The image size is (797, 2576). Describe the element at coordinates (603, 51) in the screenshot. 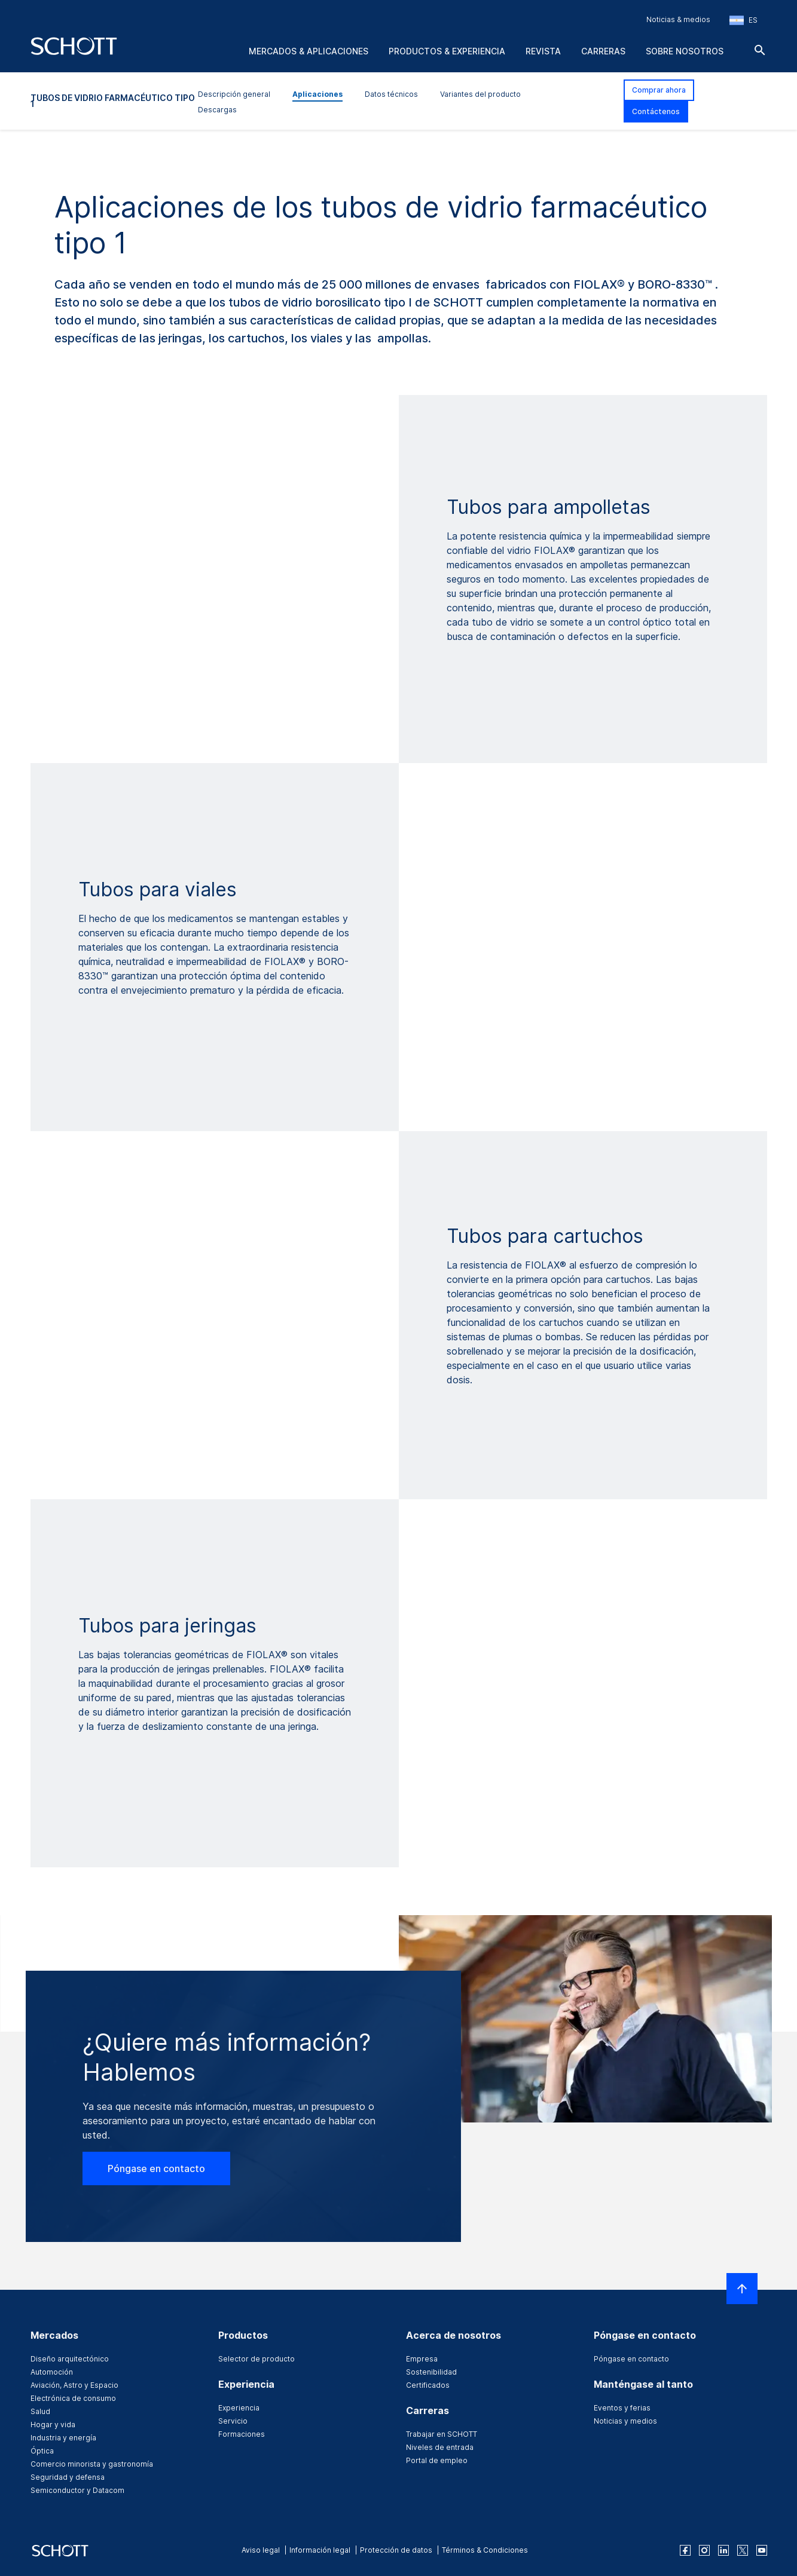

I see `Carreras` at that location.